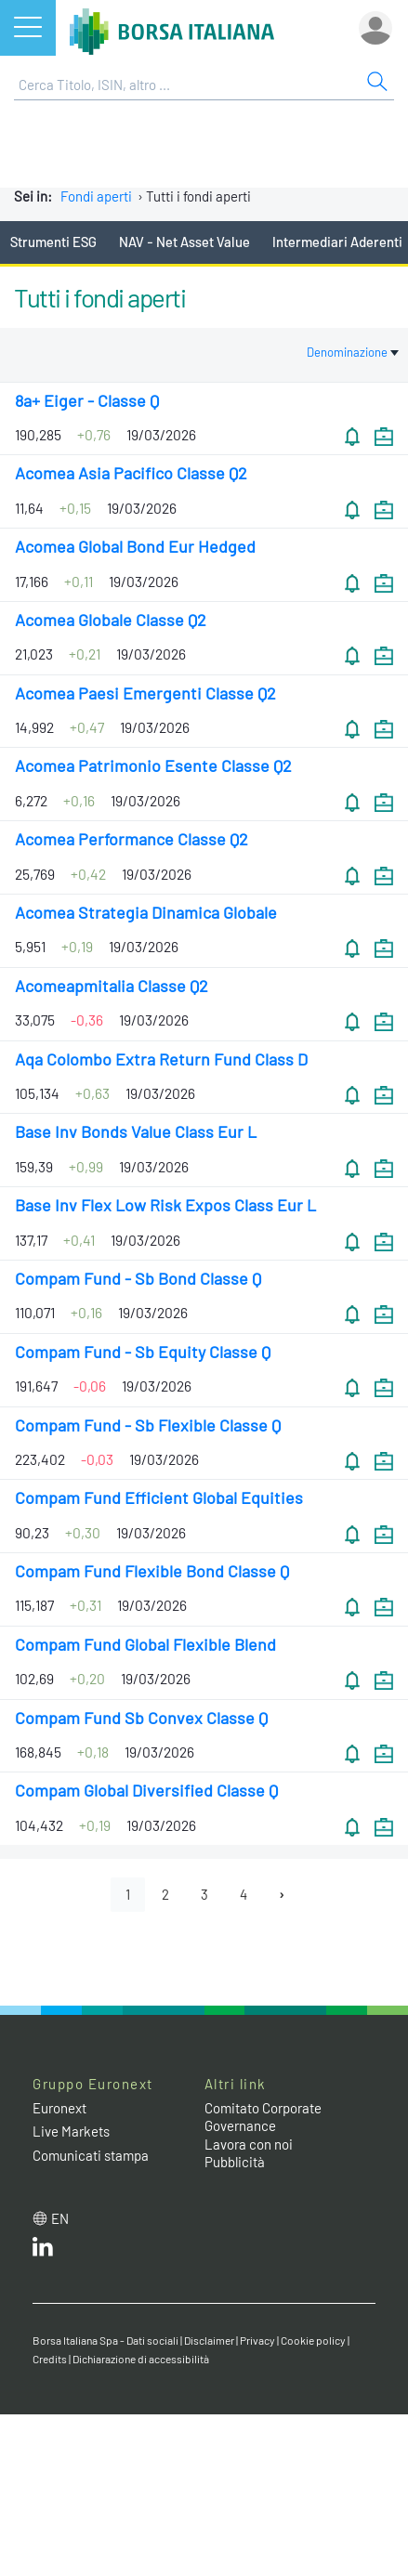 The height and width of the screenshot is (2576, 408). I want to click on Comunicati stampa, so click(91, 2155).